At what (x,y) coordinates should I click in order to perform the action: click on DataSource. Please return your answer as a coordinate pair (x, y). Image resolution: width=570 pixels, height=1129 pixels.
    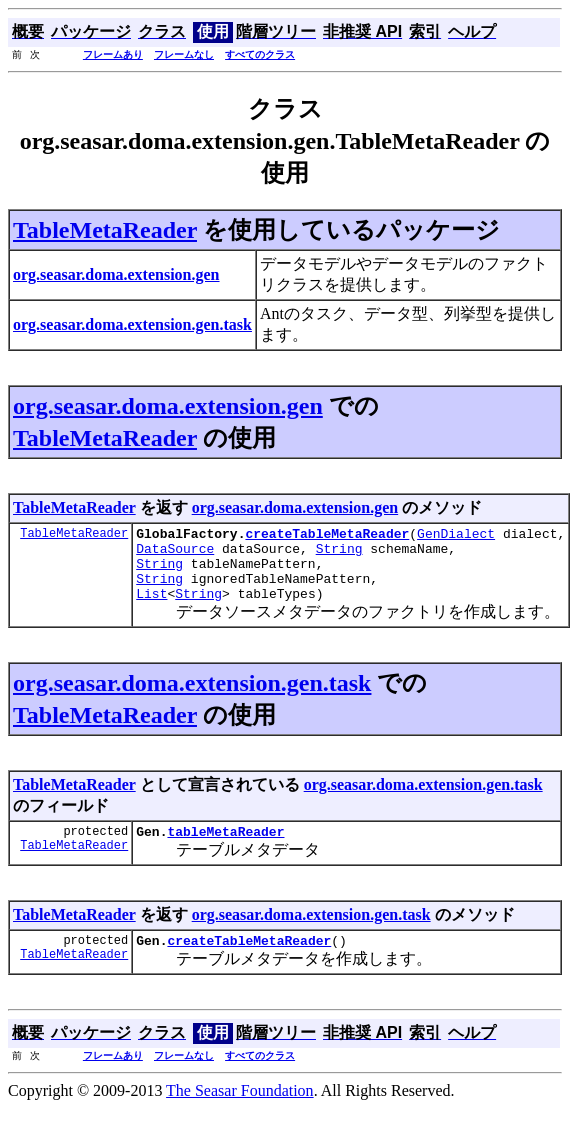
    Looking at the image, I should click on (175, 554).